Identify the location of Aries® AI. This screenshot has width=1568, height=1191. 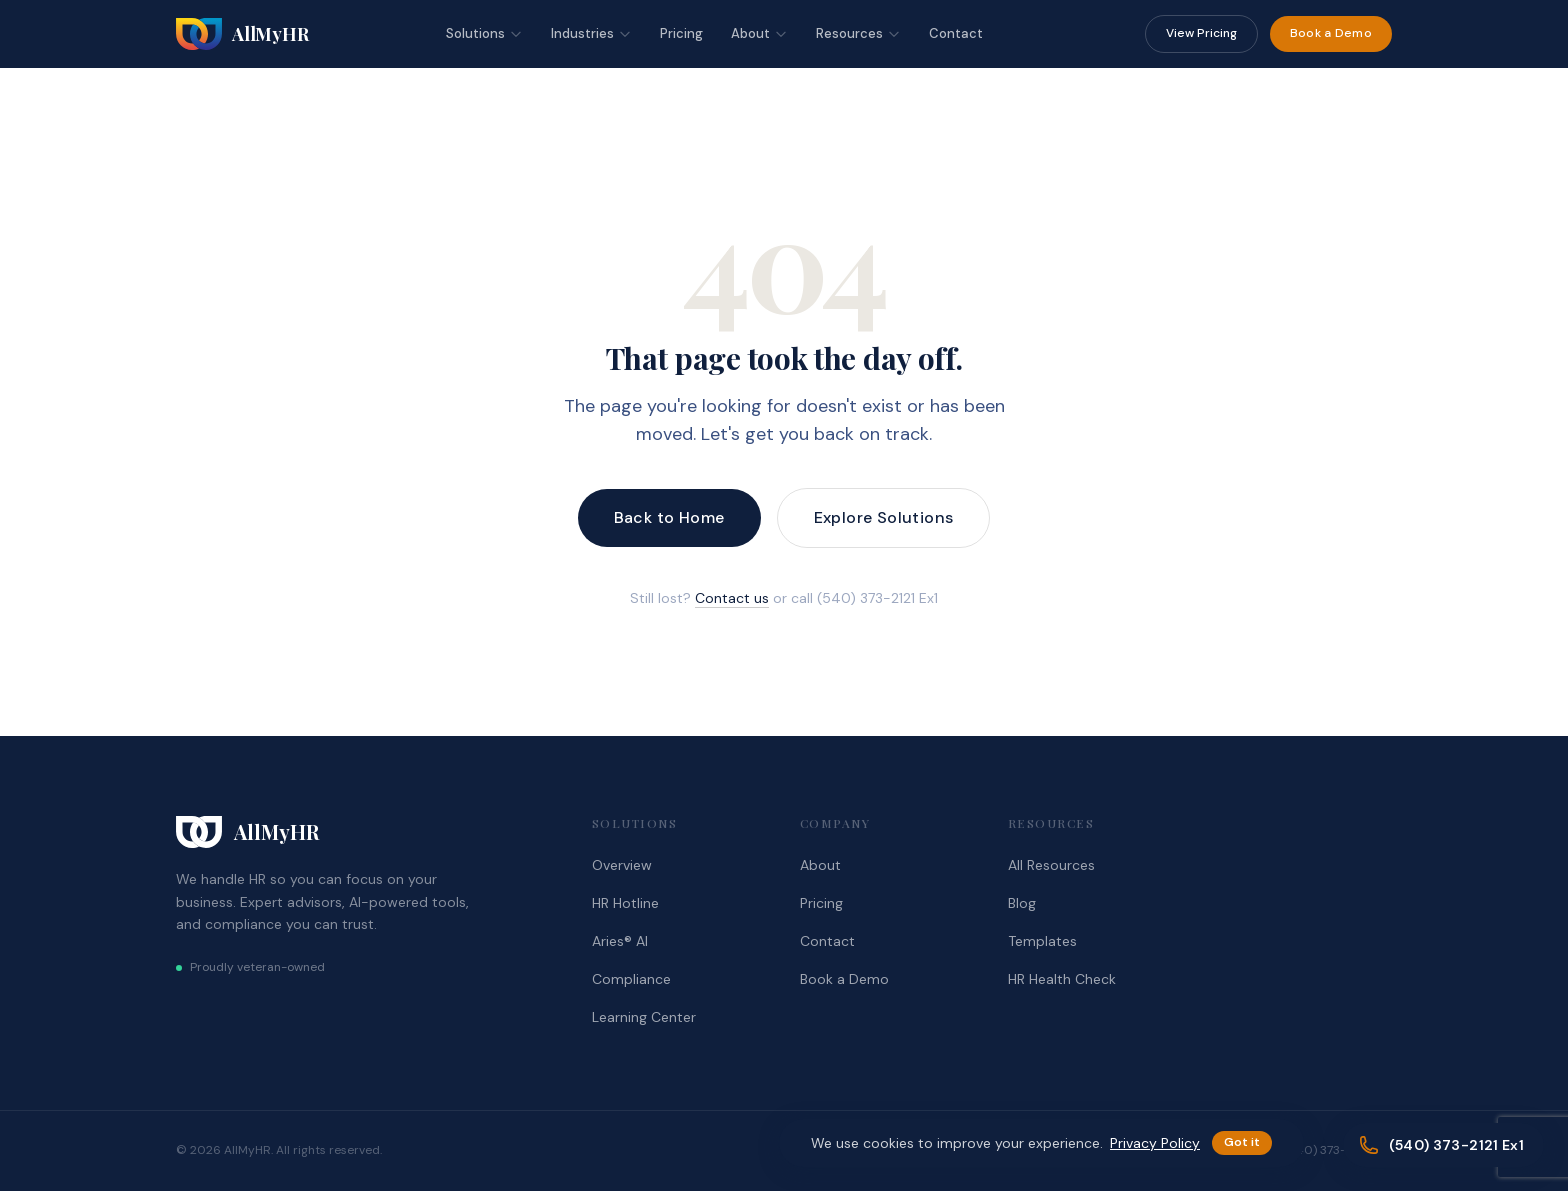
(620, 941).